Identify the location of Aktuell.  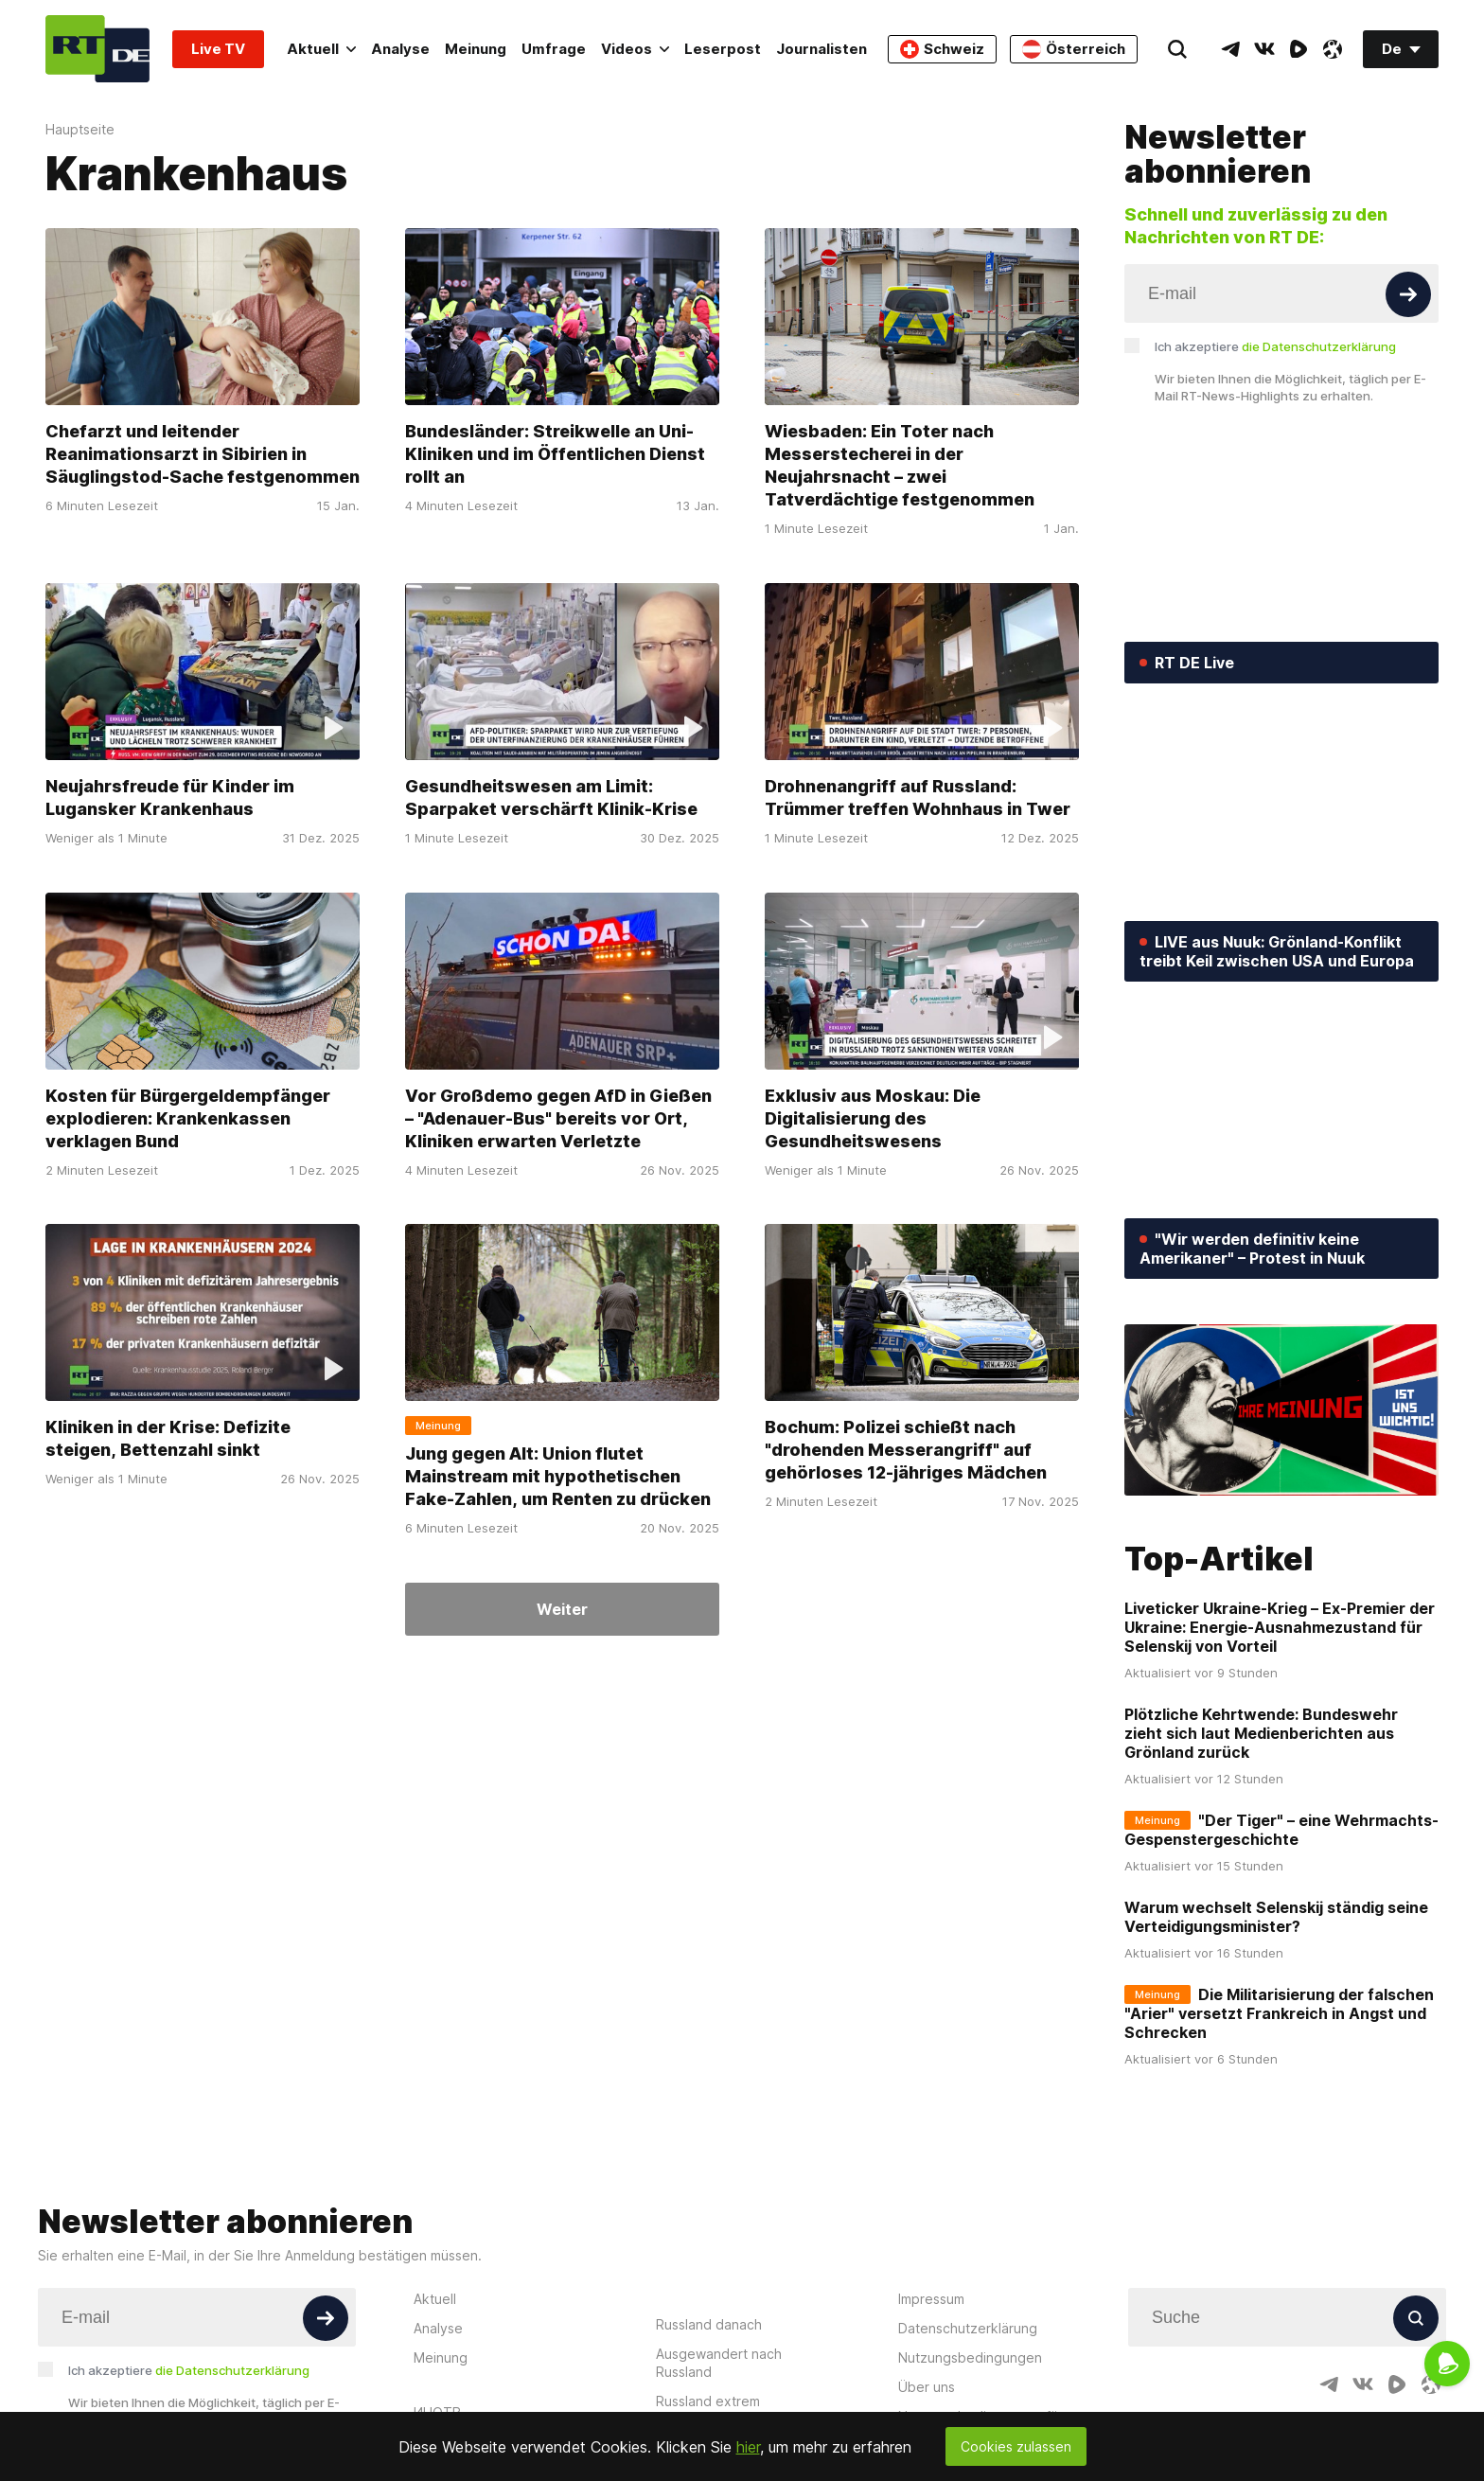
(321, 49).